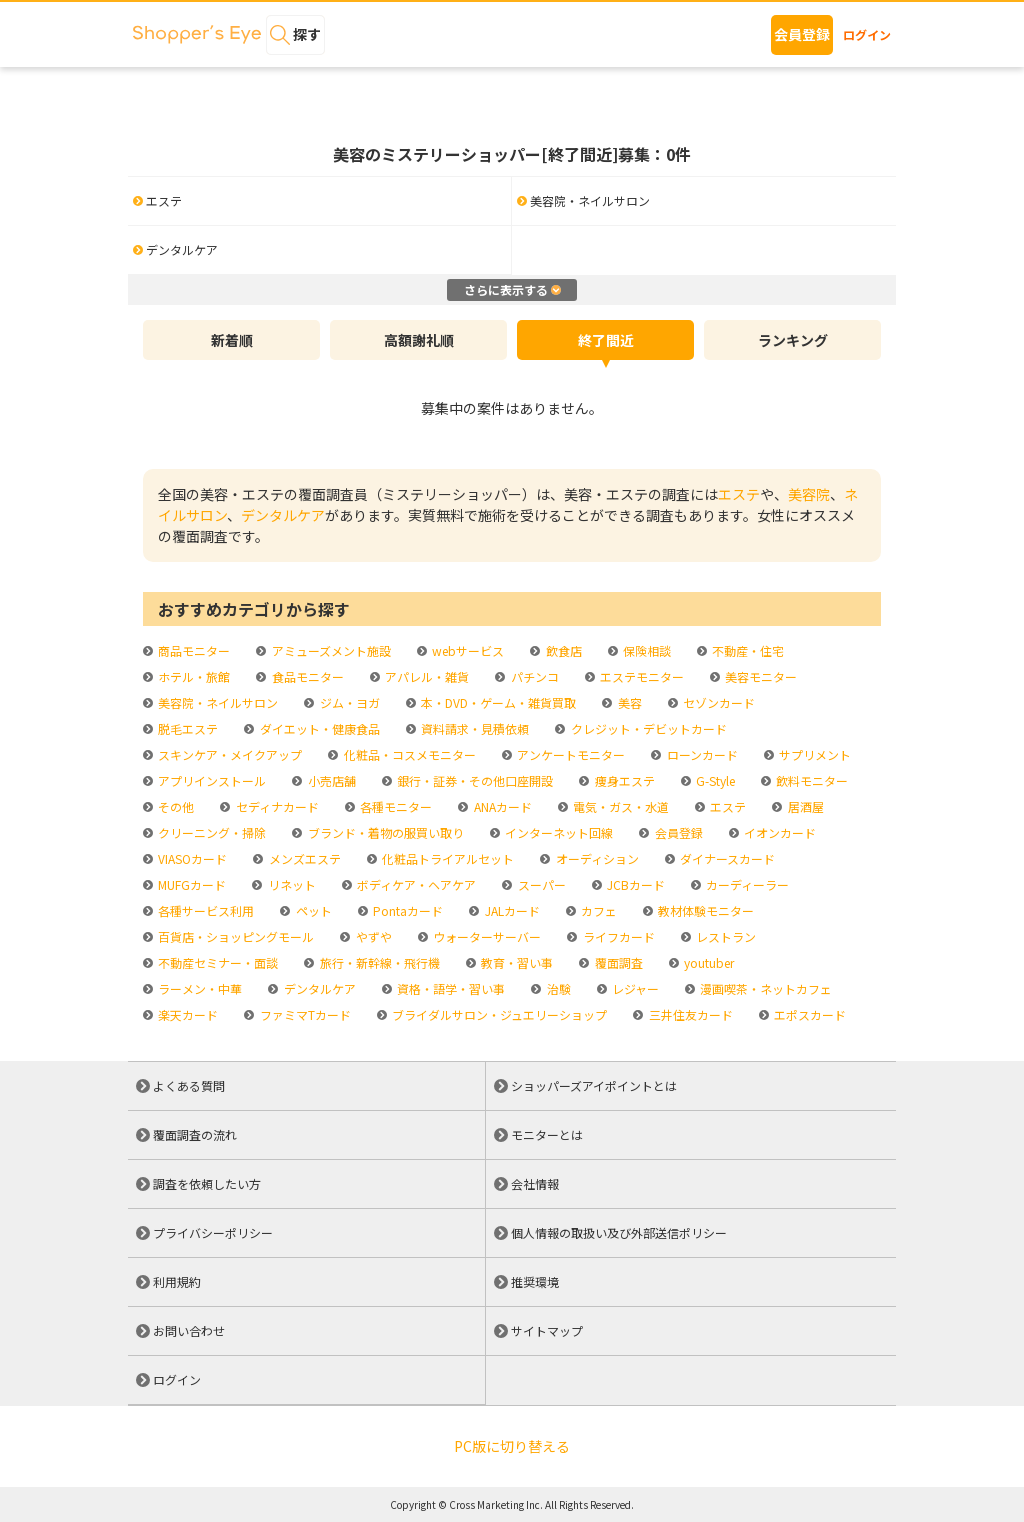 The height and width of the screenshot is (1522, 1024). Describe the element at coordinates (177, 1281) in the screenshot. I see `利用規約` at that location.